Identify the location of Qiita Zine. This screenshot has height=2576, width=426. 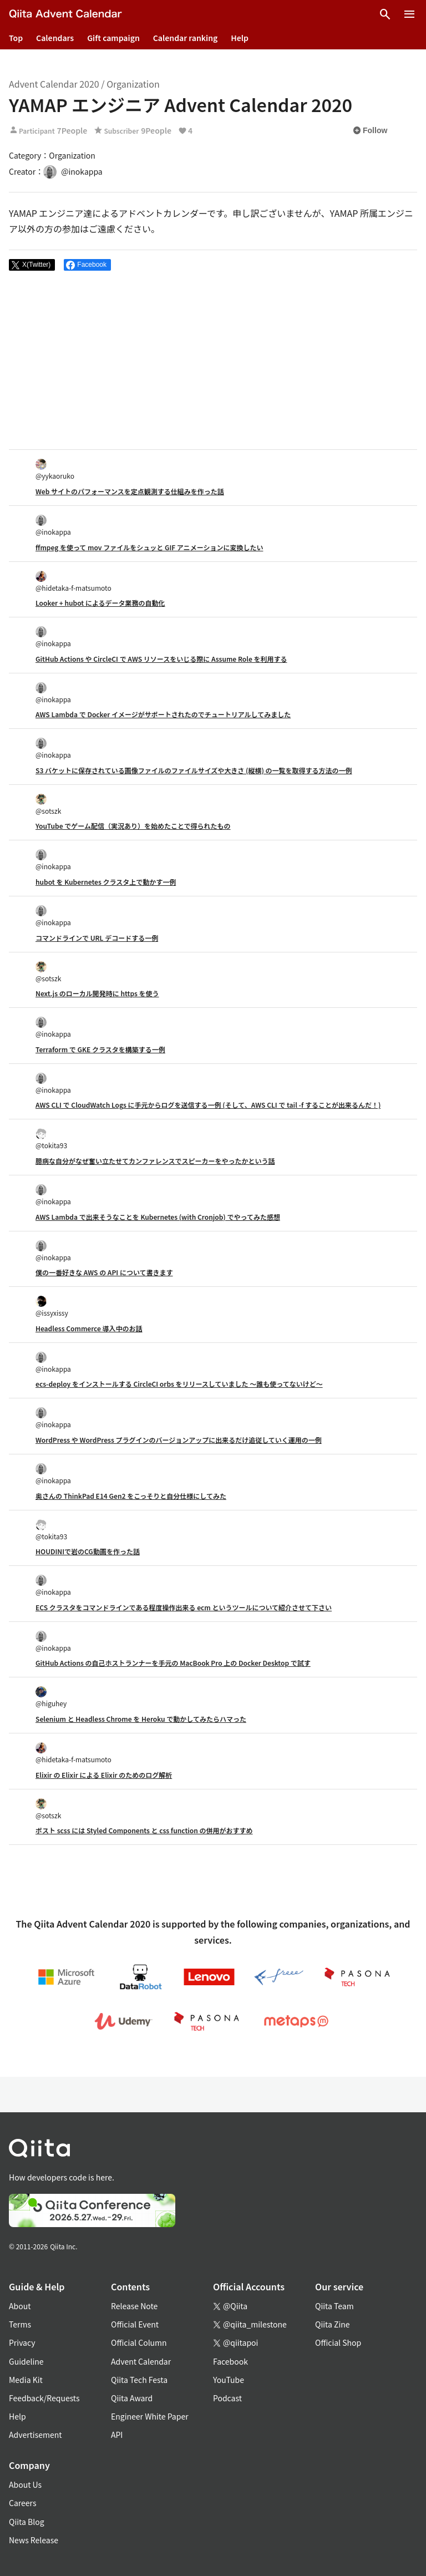
(332, 2324).